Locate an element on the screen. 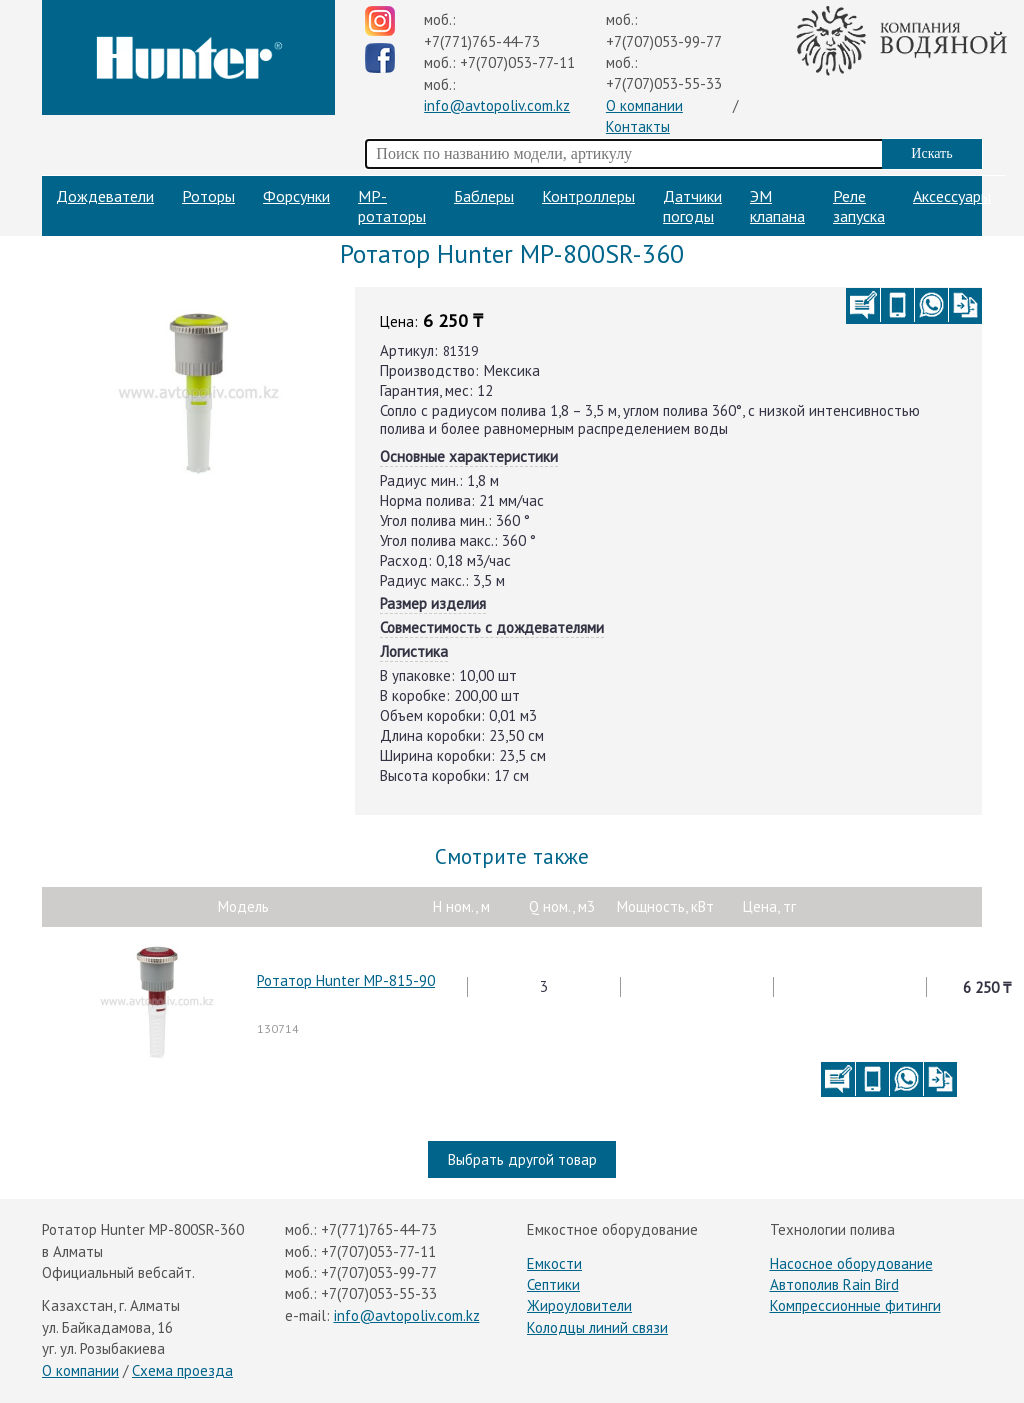 Image resolution: width=1024 pixels, height=1403 pixels. +7(707)053-77-11 is located at coordinates (517, 62).